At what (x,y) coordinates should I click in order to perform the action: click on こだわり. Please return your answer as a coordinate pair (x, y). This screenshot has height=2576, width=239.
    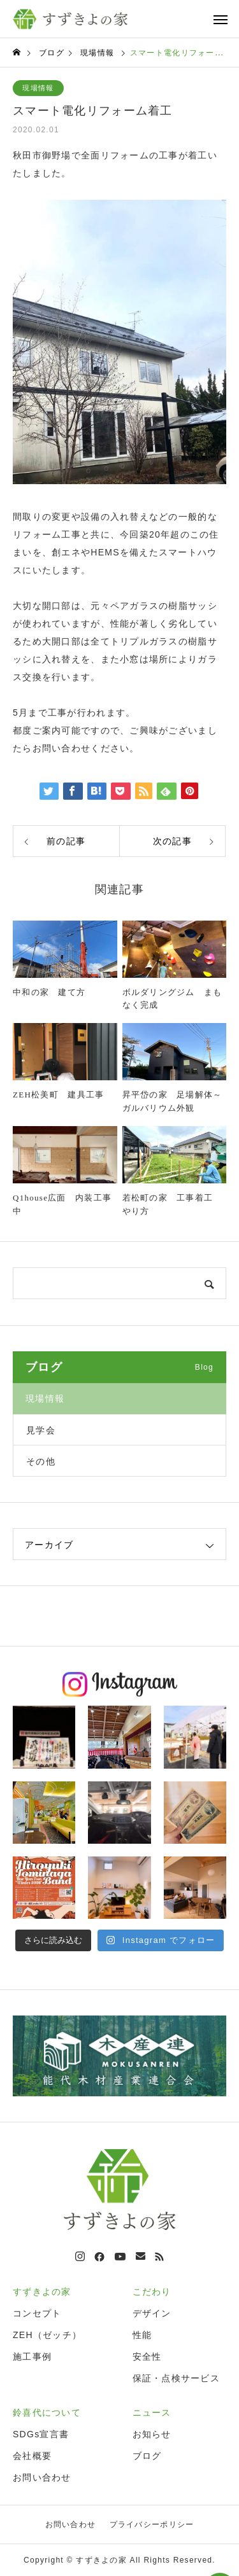
    Looking at the image, I should click on (152, 2292).